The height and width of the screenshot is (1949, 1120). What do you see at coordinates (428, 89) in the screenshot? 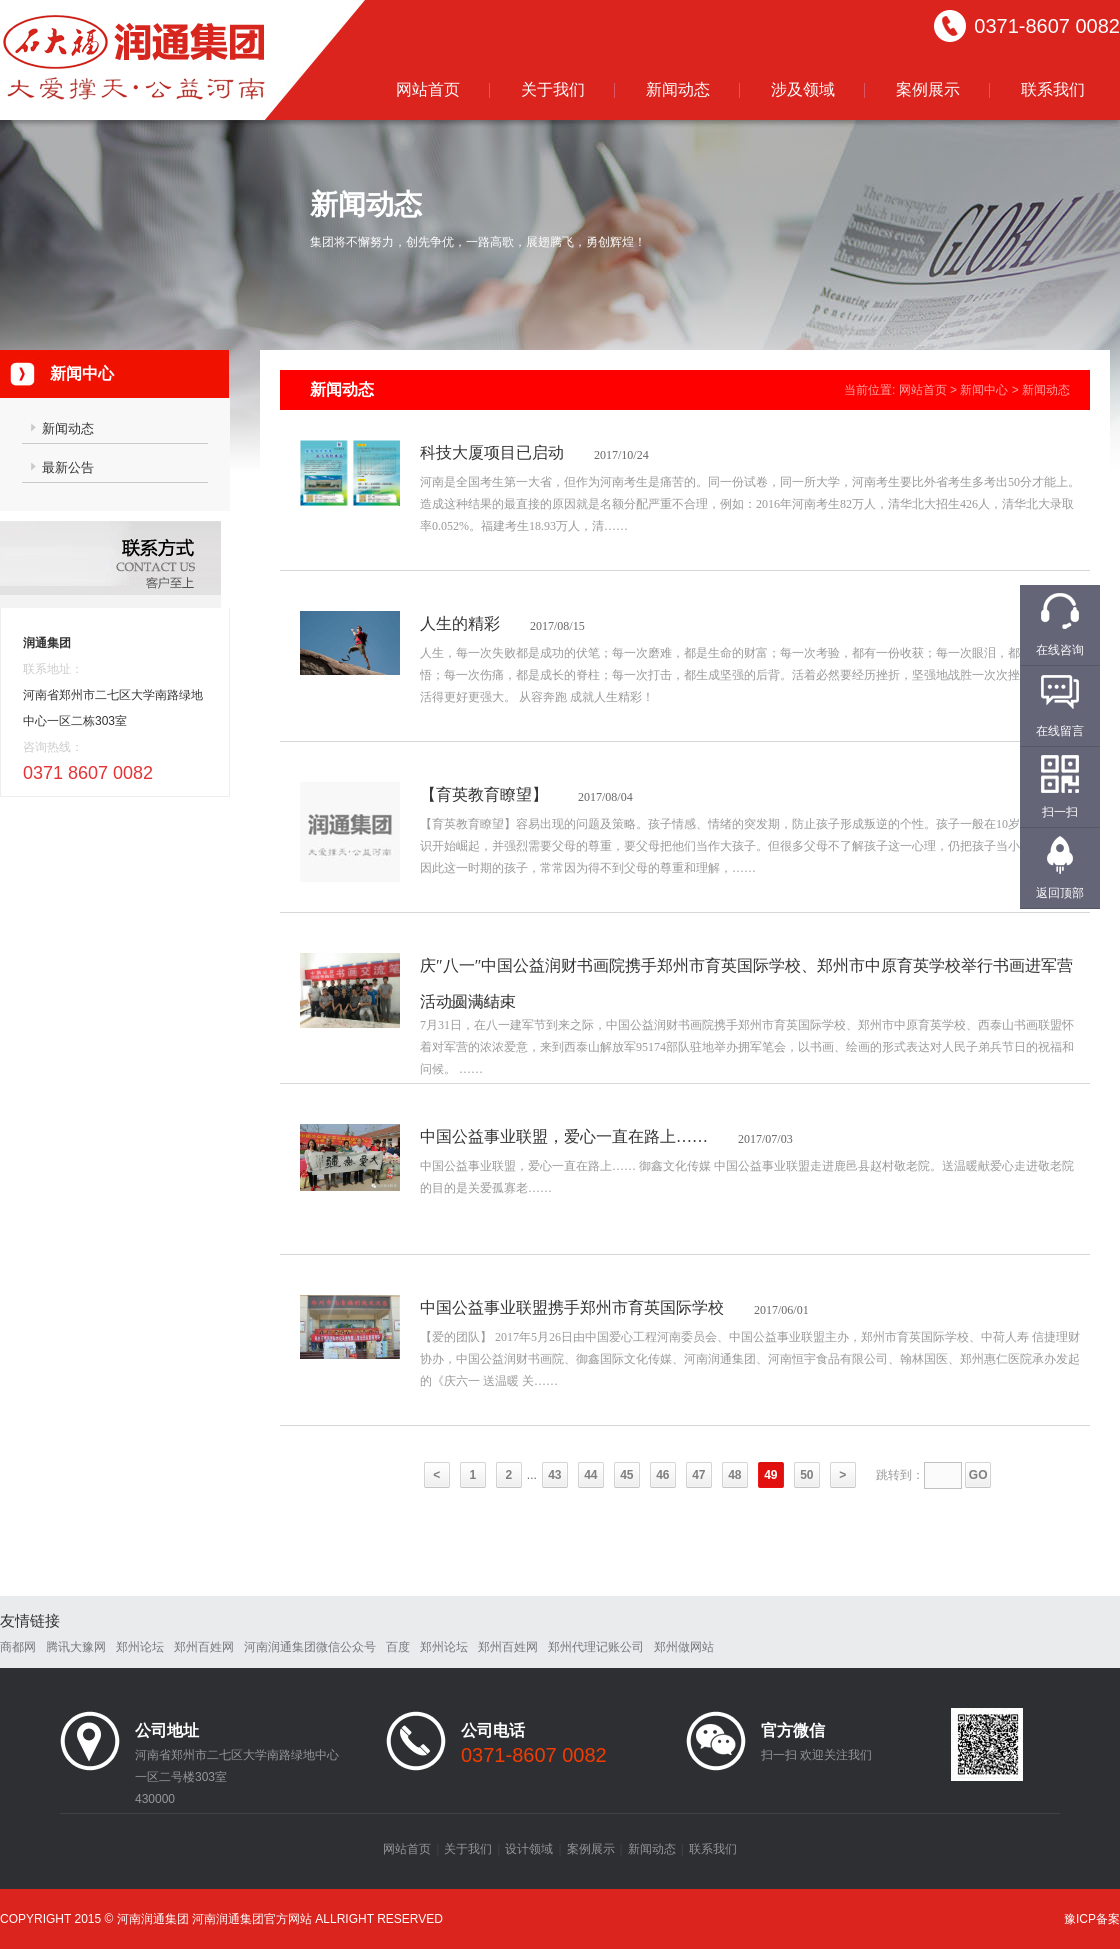
I see `网站首页` at bounding box center [428, 89].